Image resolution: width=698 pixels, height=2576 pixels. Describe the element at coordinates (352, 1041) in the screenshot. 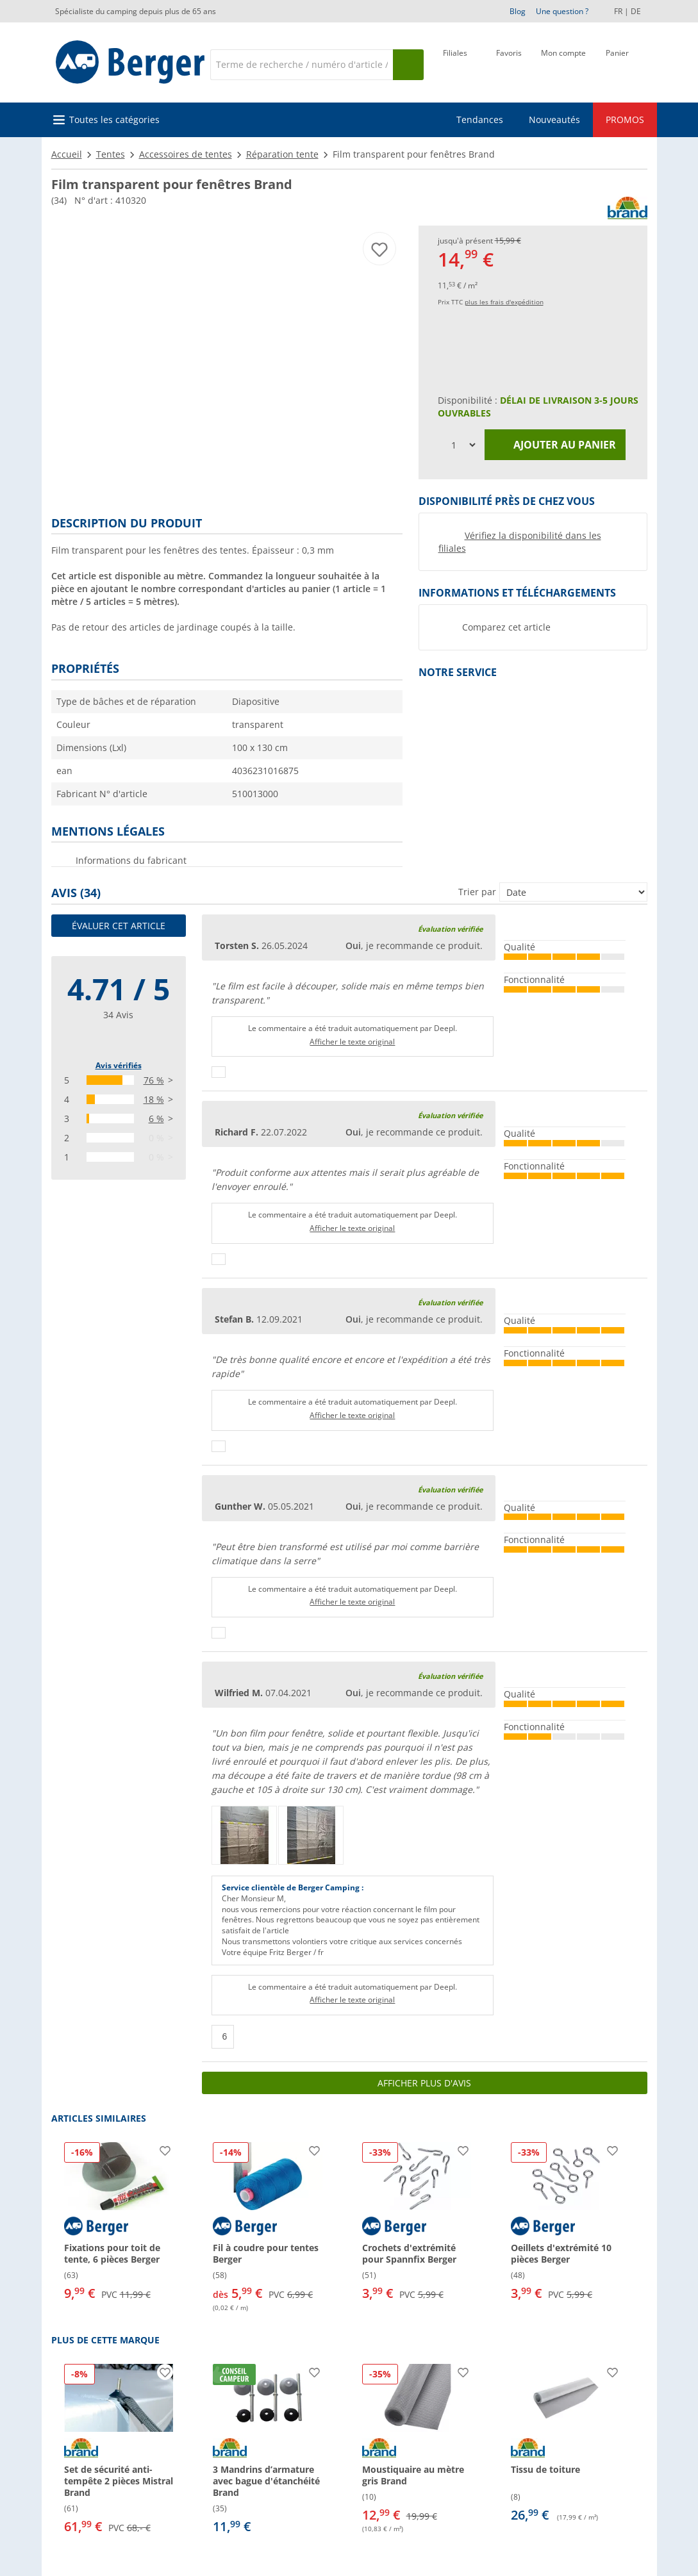

I see `Afficher le texte original` at that location.